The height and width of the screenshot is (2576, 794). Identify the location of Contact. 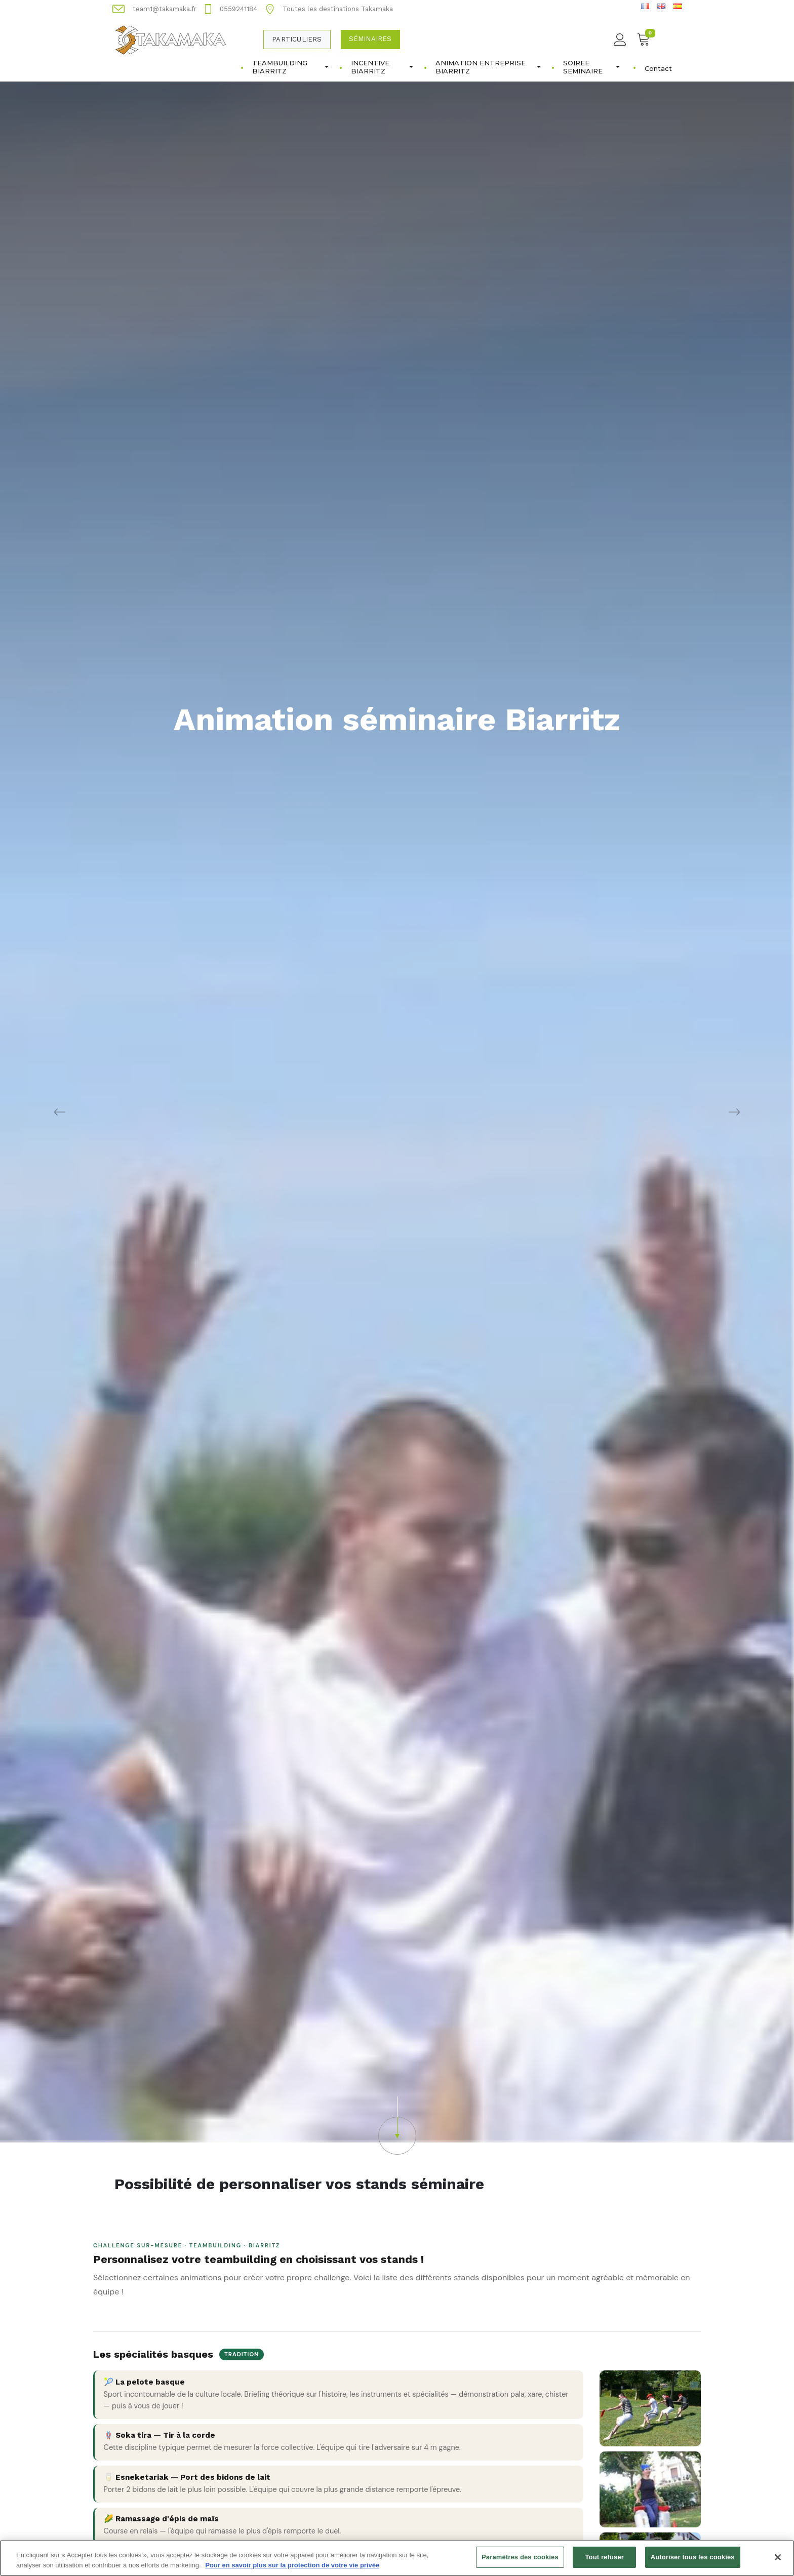
(658, 68).